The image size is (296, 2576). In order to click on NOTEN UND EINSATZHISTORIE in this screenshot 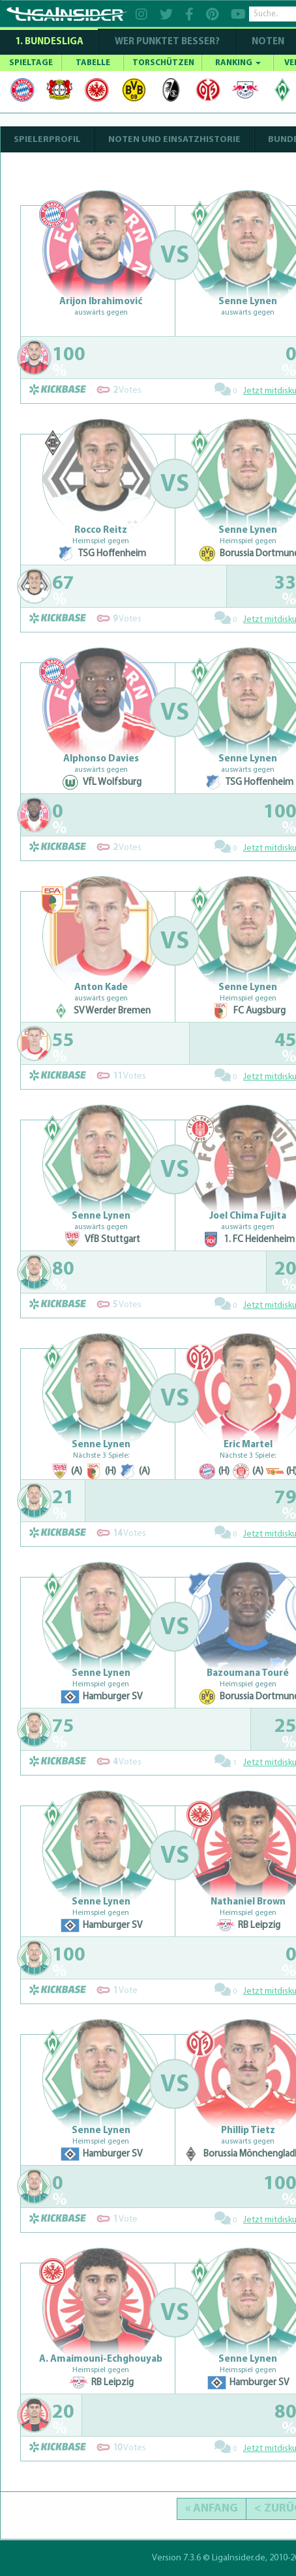, I will do `click(174, 140)`.